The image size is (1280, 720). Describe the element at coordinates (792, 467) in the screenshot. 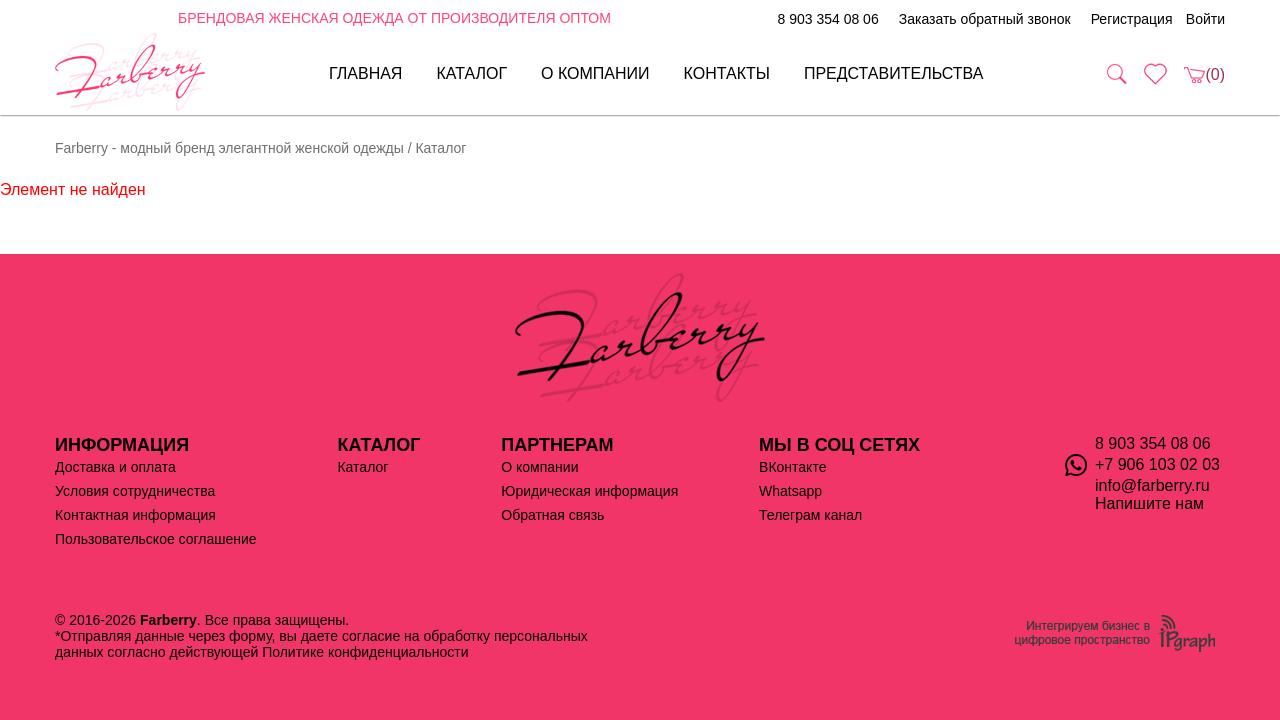

I see `ВКонтакте` at that location.